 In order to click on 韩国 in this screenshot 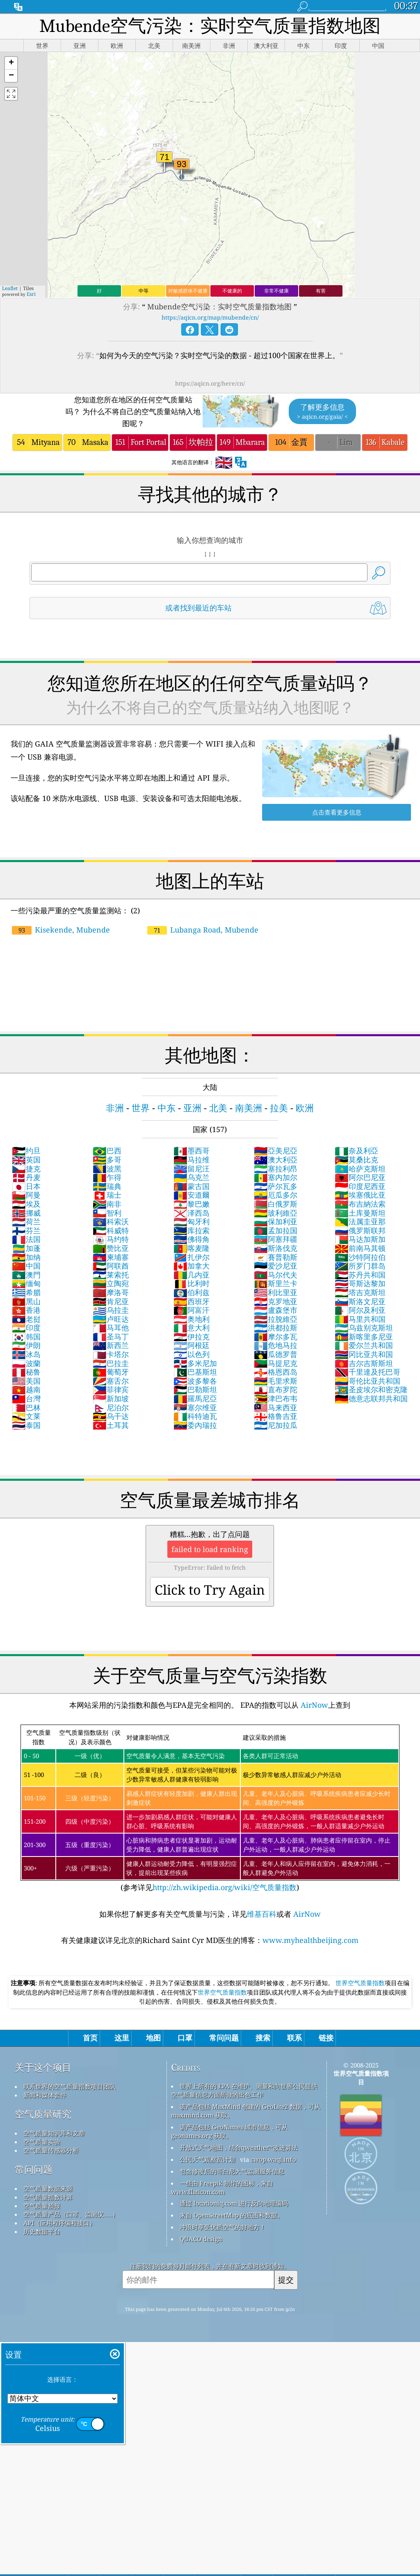, I will do `click(26, 1336)`.